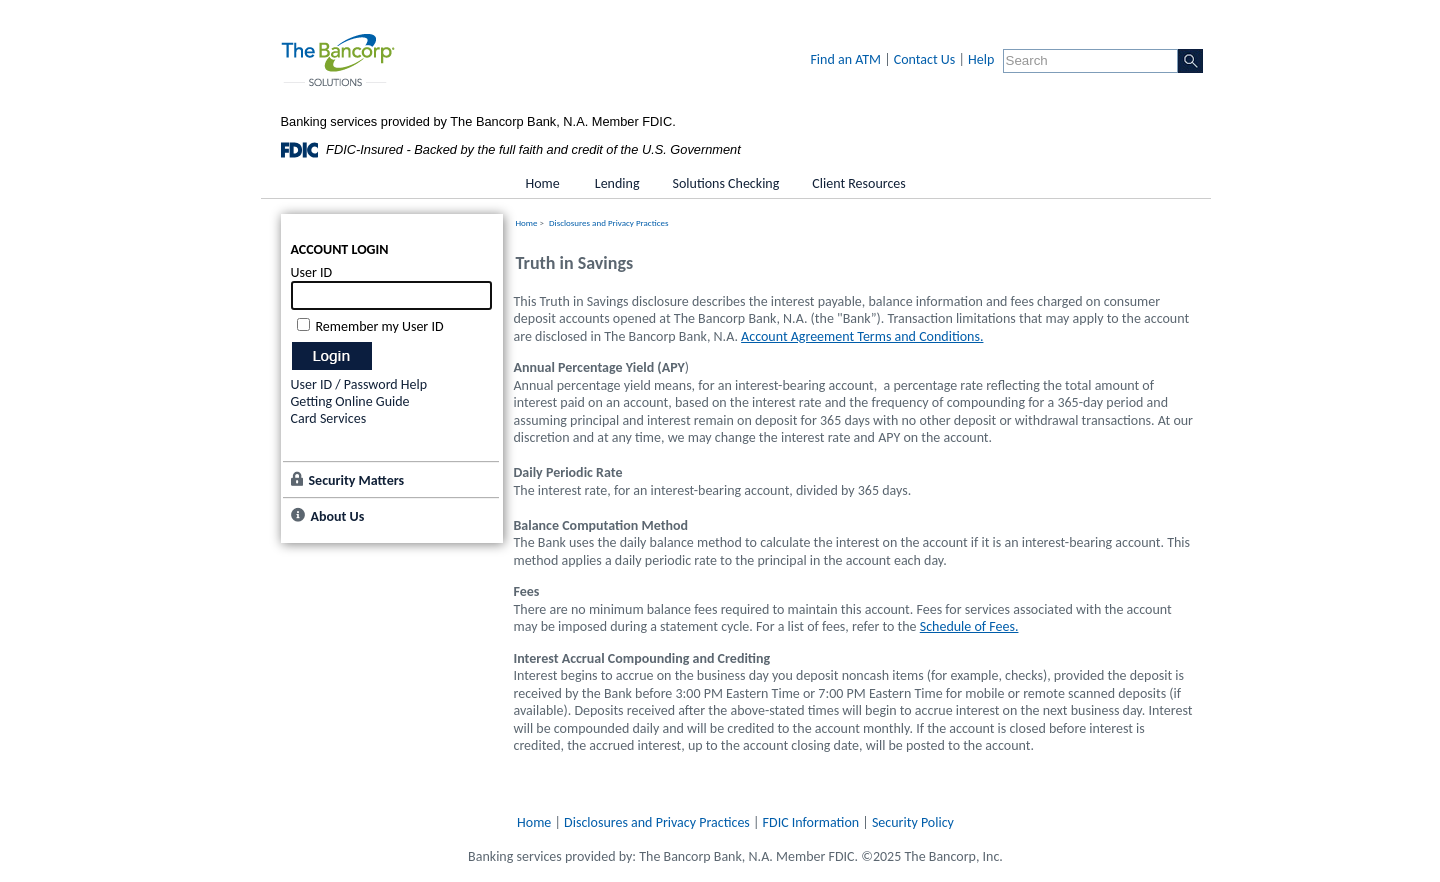 This screenshot has width=1440, height=882. Describe the element at coordinates (913, 822) in the screenshot. I see `Security Policy` at that location.